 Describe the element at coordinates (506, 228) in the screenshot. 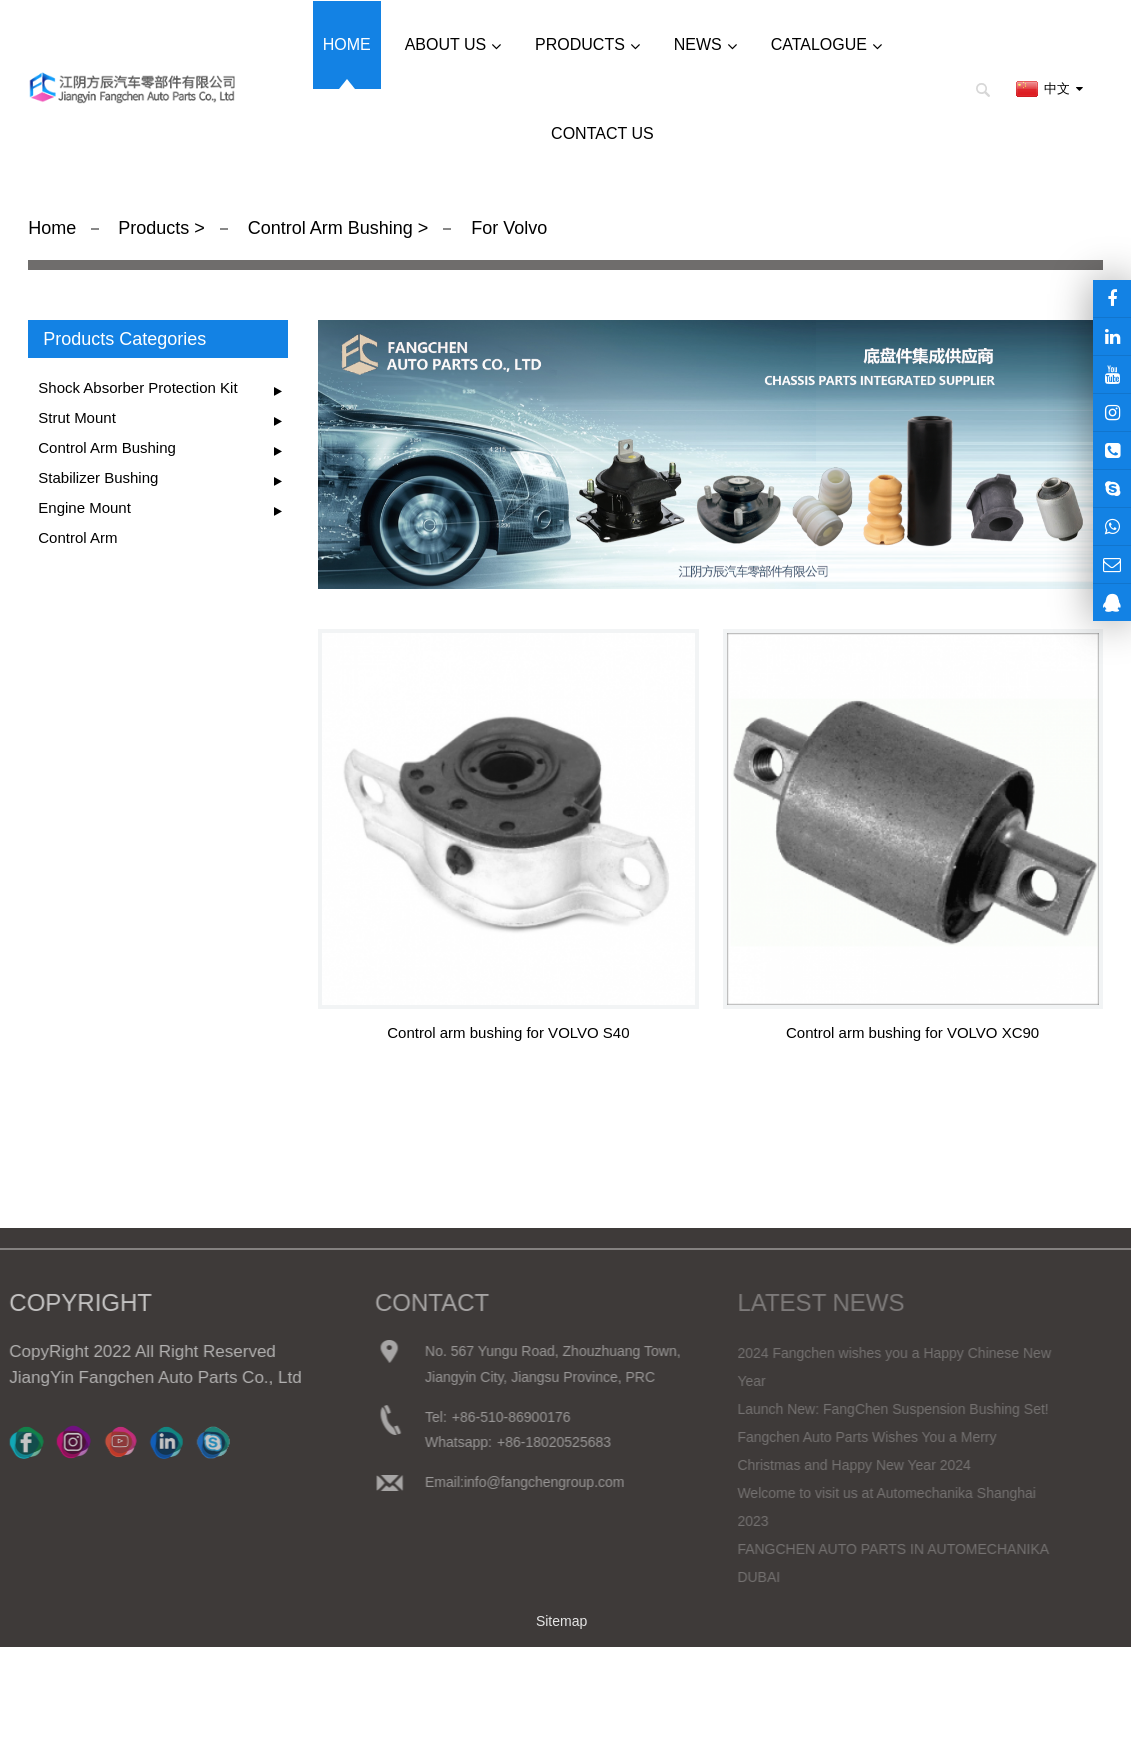

I see `For Volvo` at that location.